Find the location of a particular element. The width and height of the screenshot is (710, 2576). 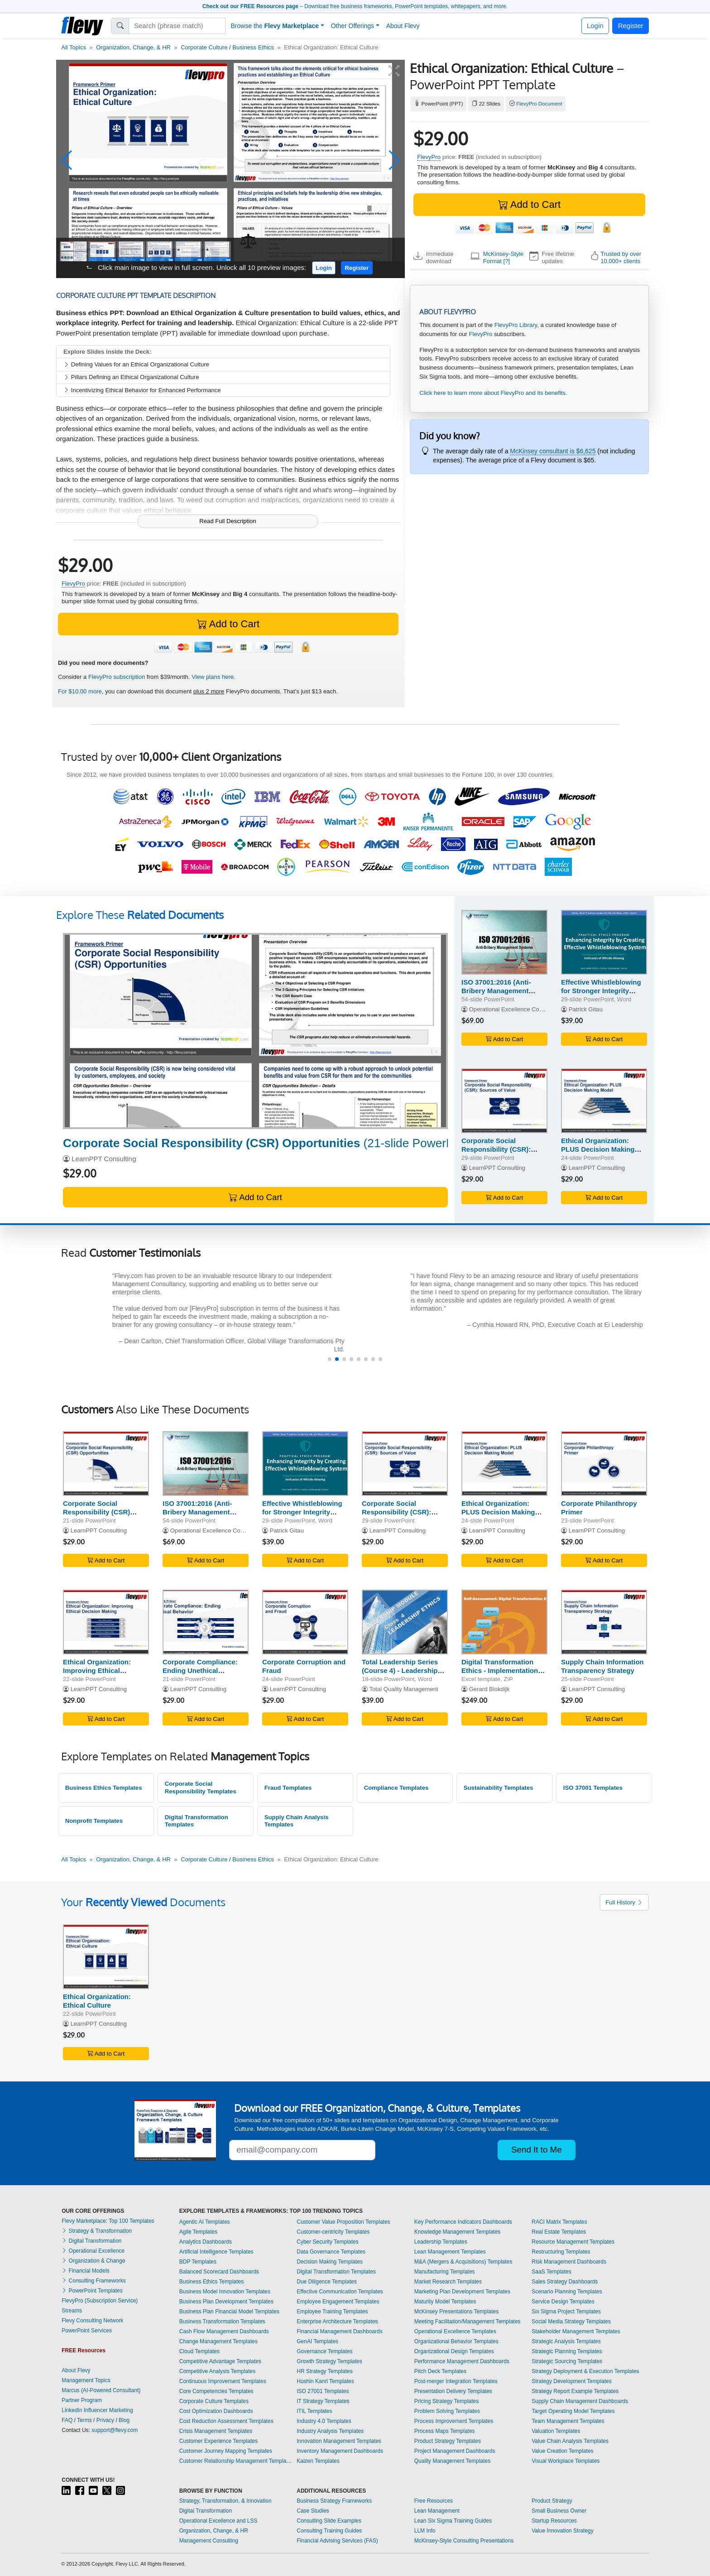

Target Operating Model Templates is located at coordinates (573, 2411).